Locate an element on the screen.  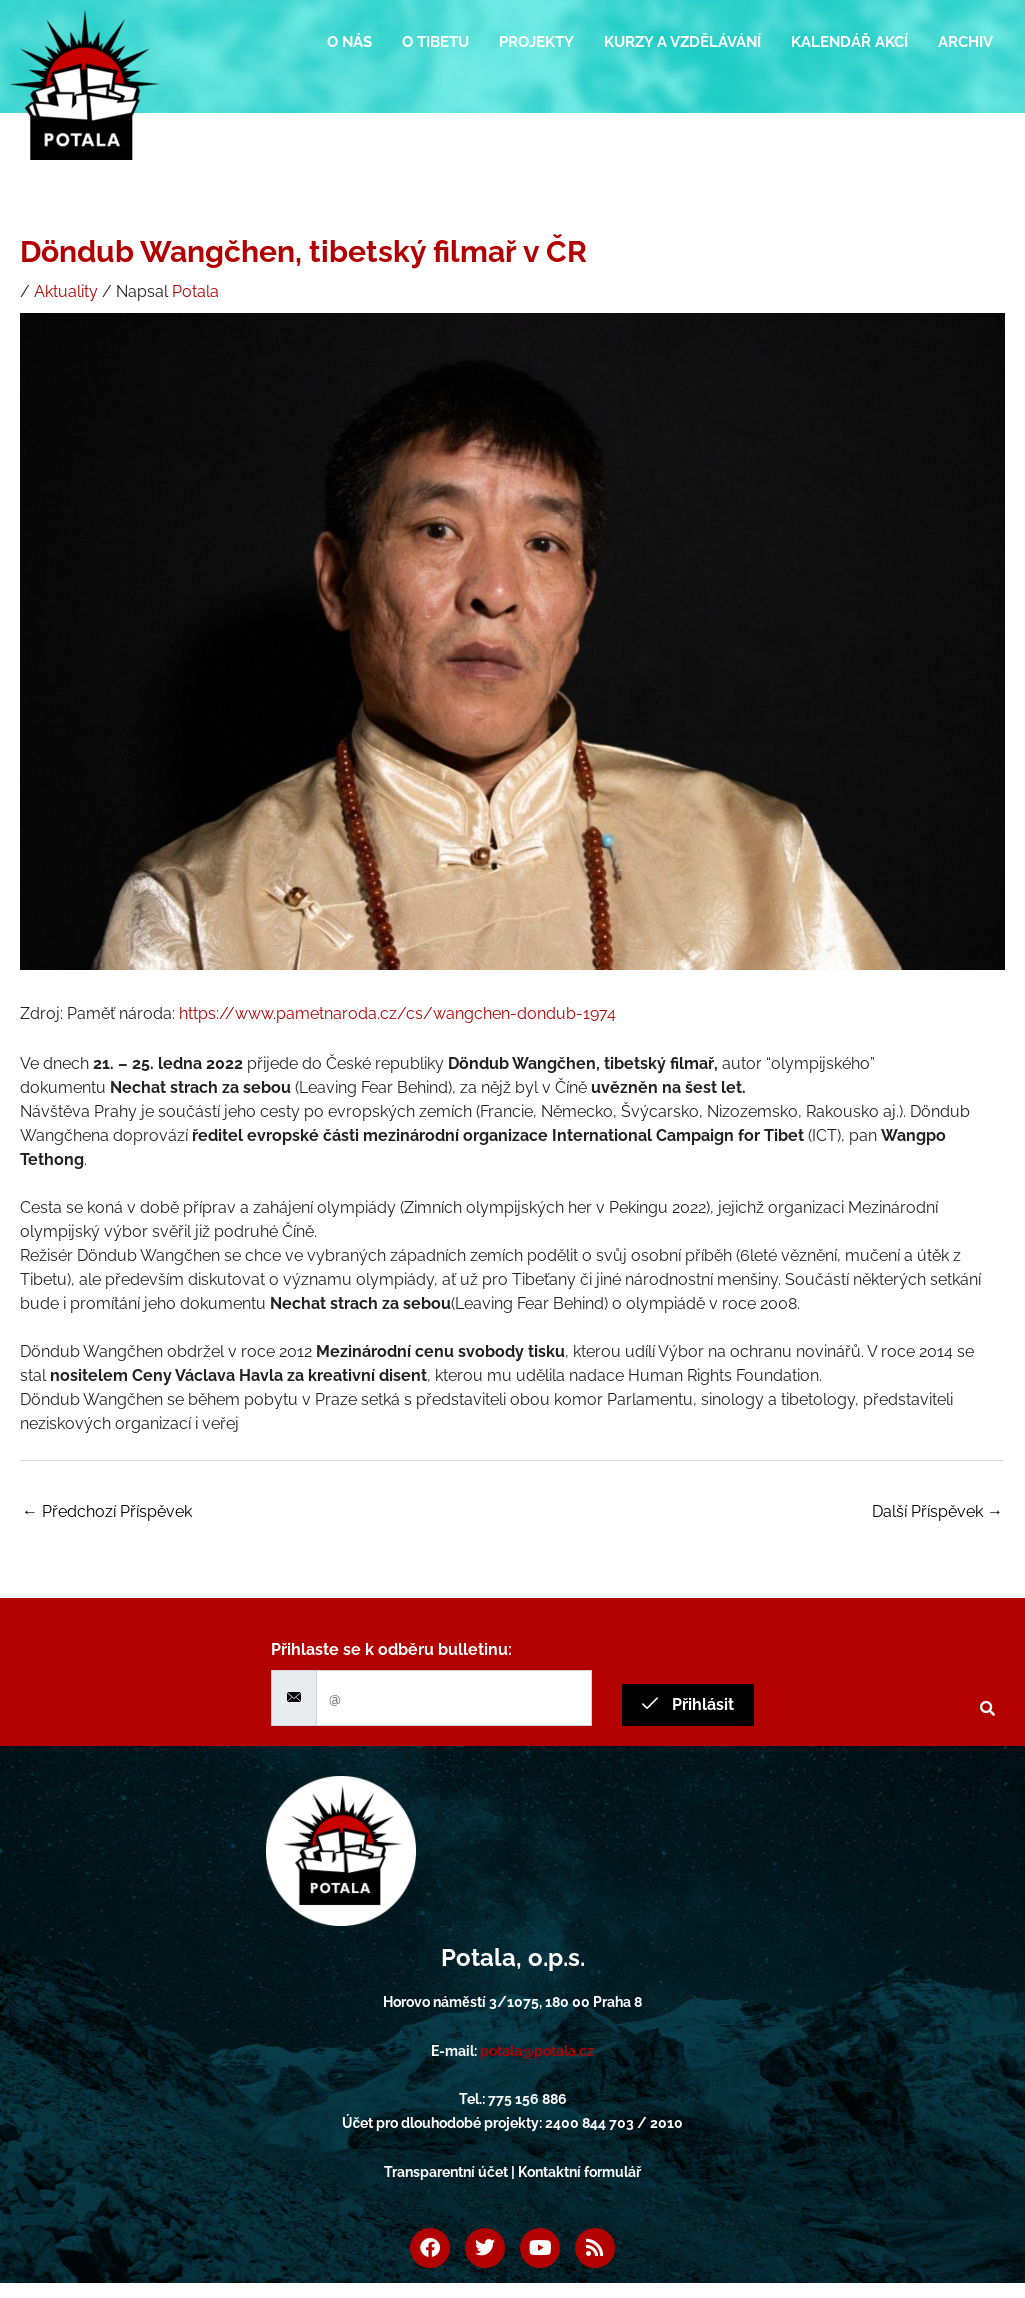
Kurzy a vzdělávání is located at coordinates (682, 42).